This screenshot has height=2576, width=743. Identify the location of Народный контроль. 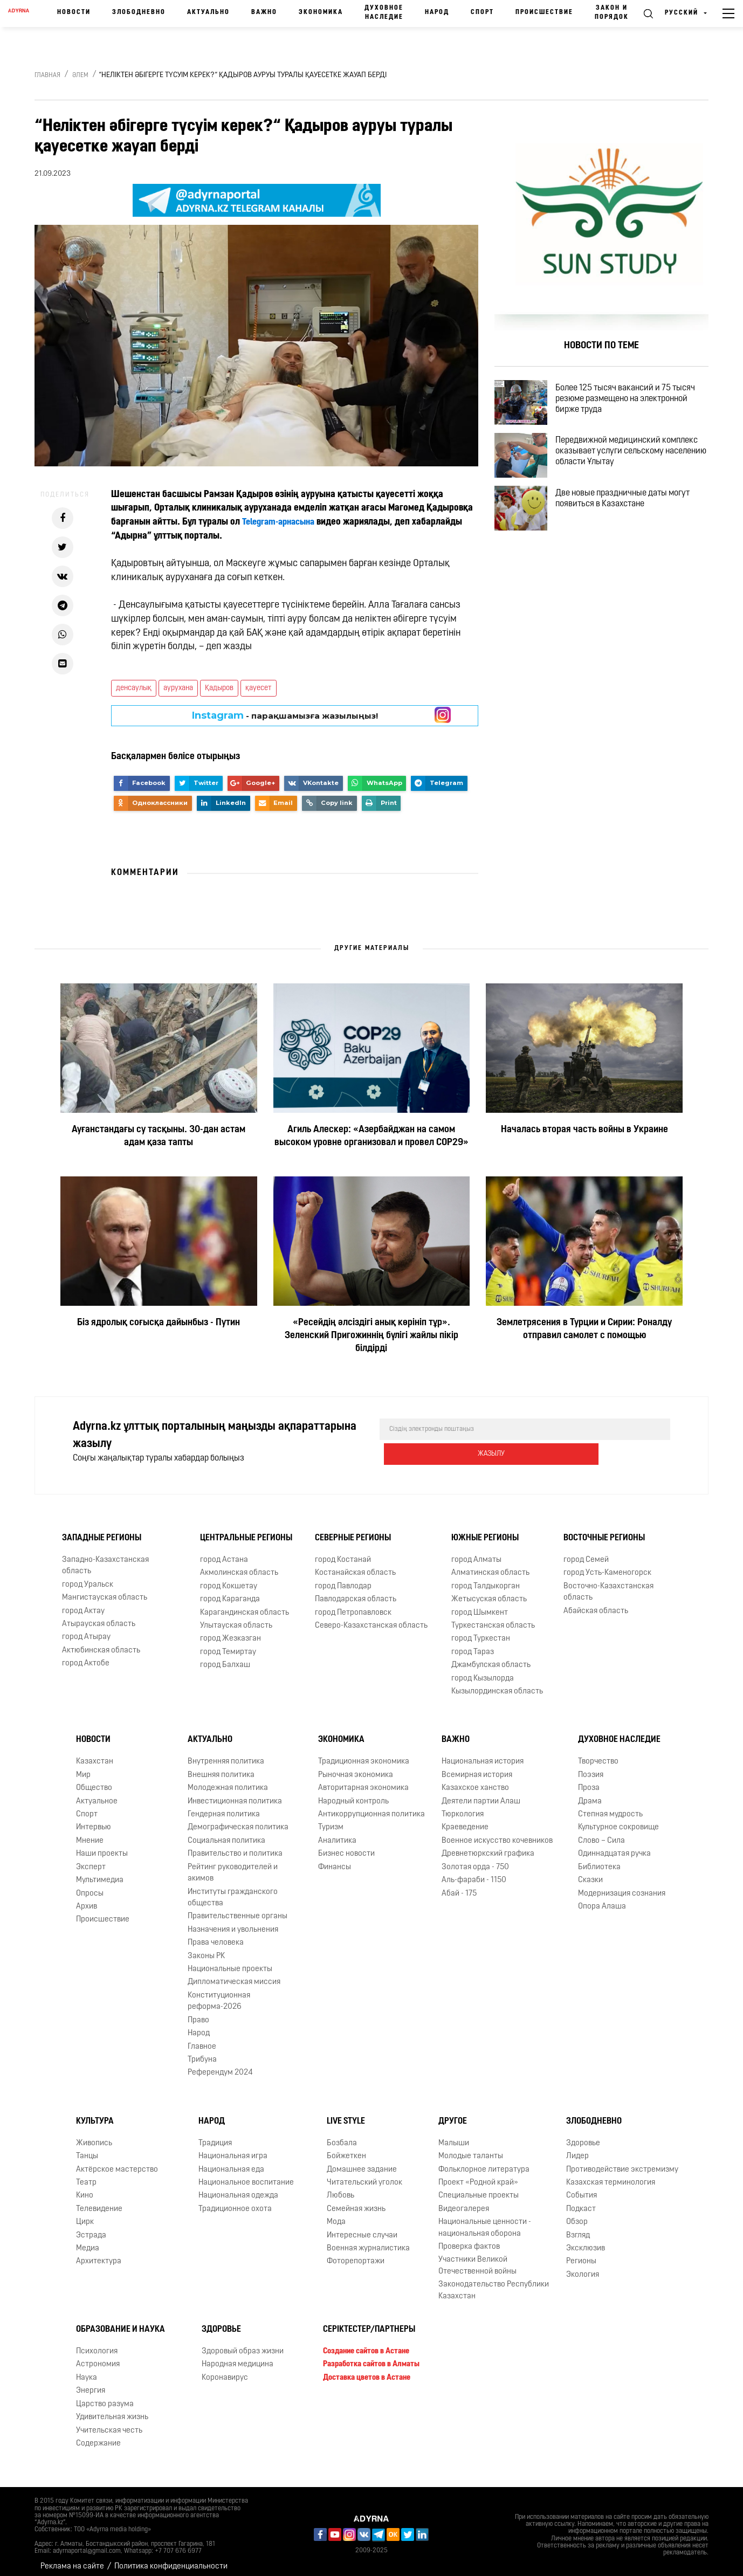
(353, 1793).